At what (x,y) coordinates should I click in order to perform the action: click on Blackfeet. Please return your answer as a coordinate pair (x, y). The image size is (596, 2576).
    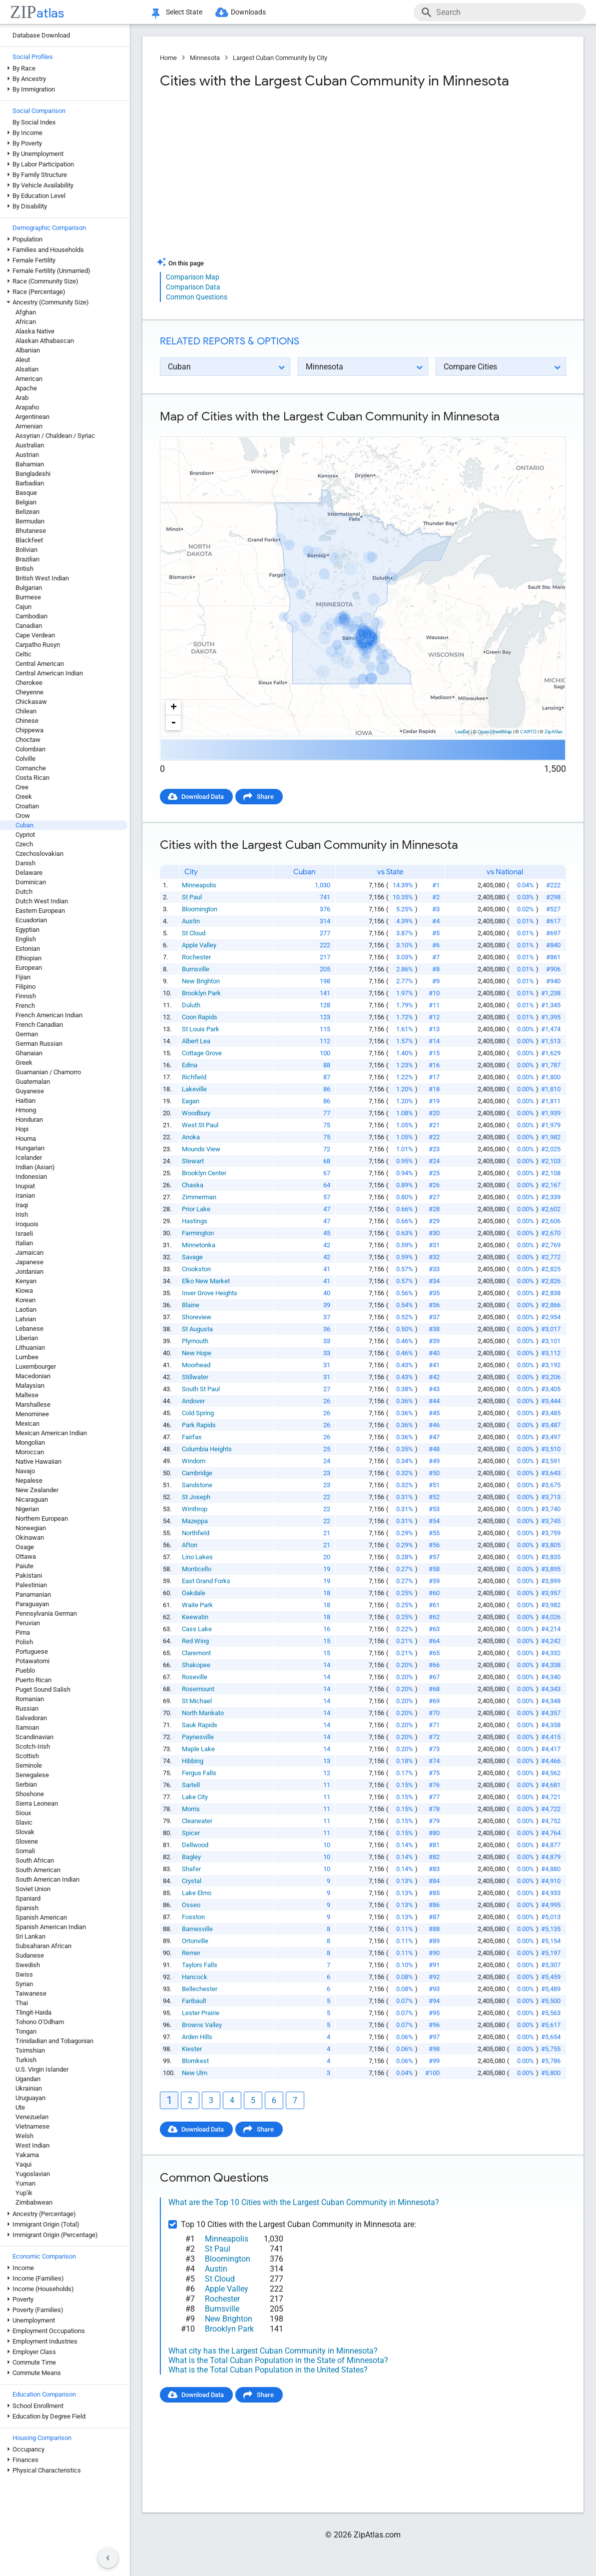
    Looking at the image, I should click on (29, 540).